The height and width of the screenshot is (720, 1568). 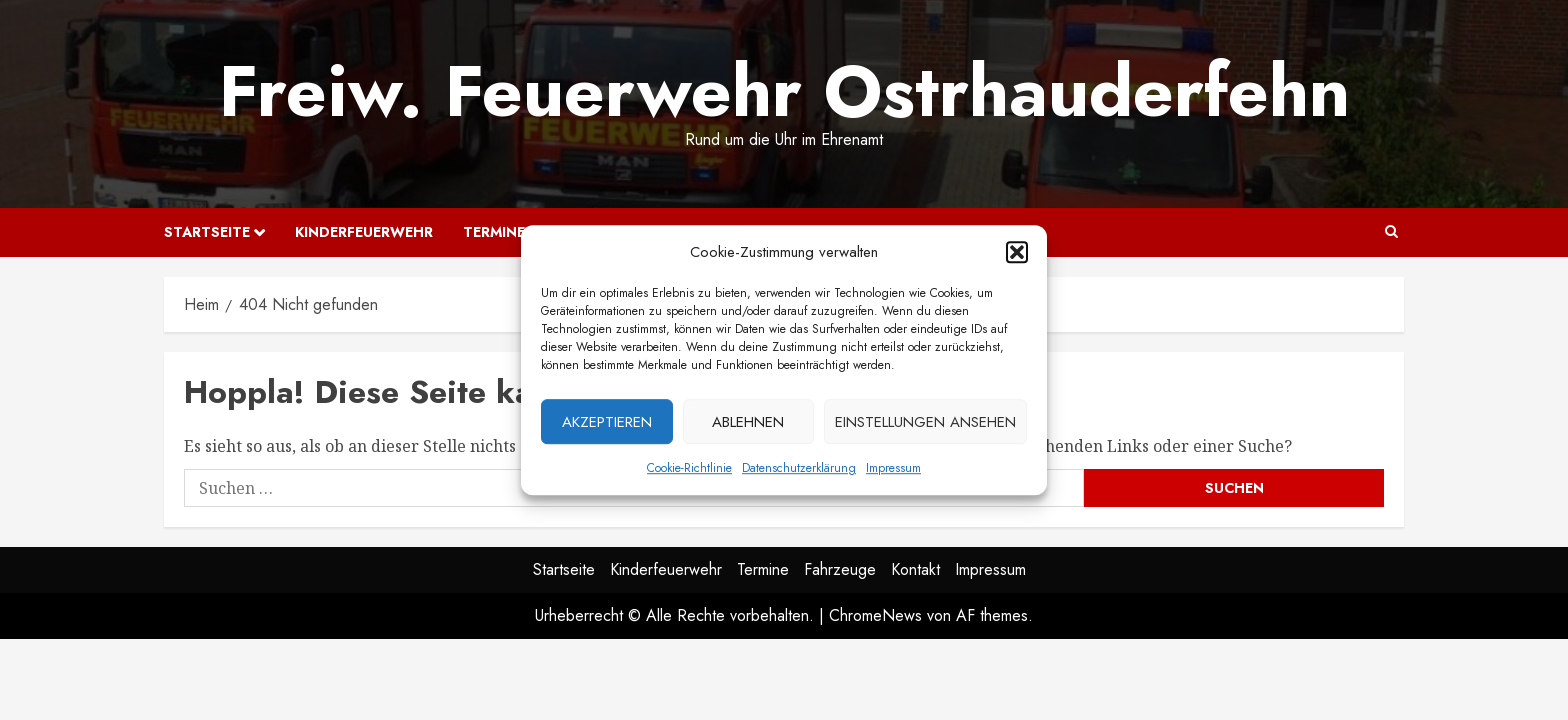 What do you see at coordinates (689, 472) in the screenshot?
I see `Cookie-Richtlinie` at bounding box center [689, 472].